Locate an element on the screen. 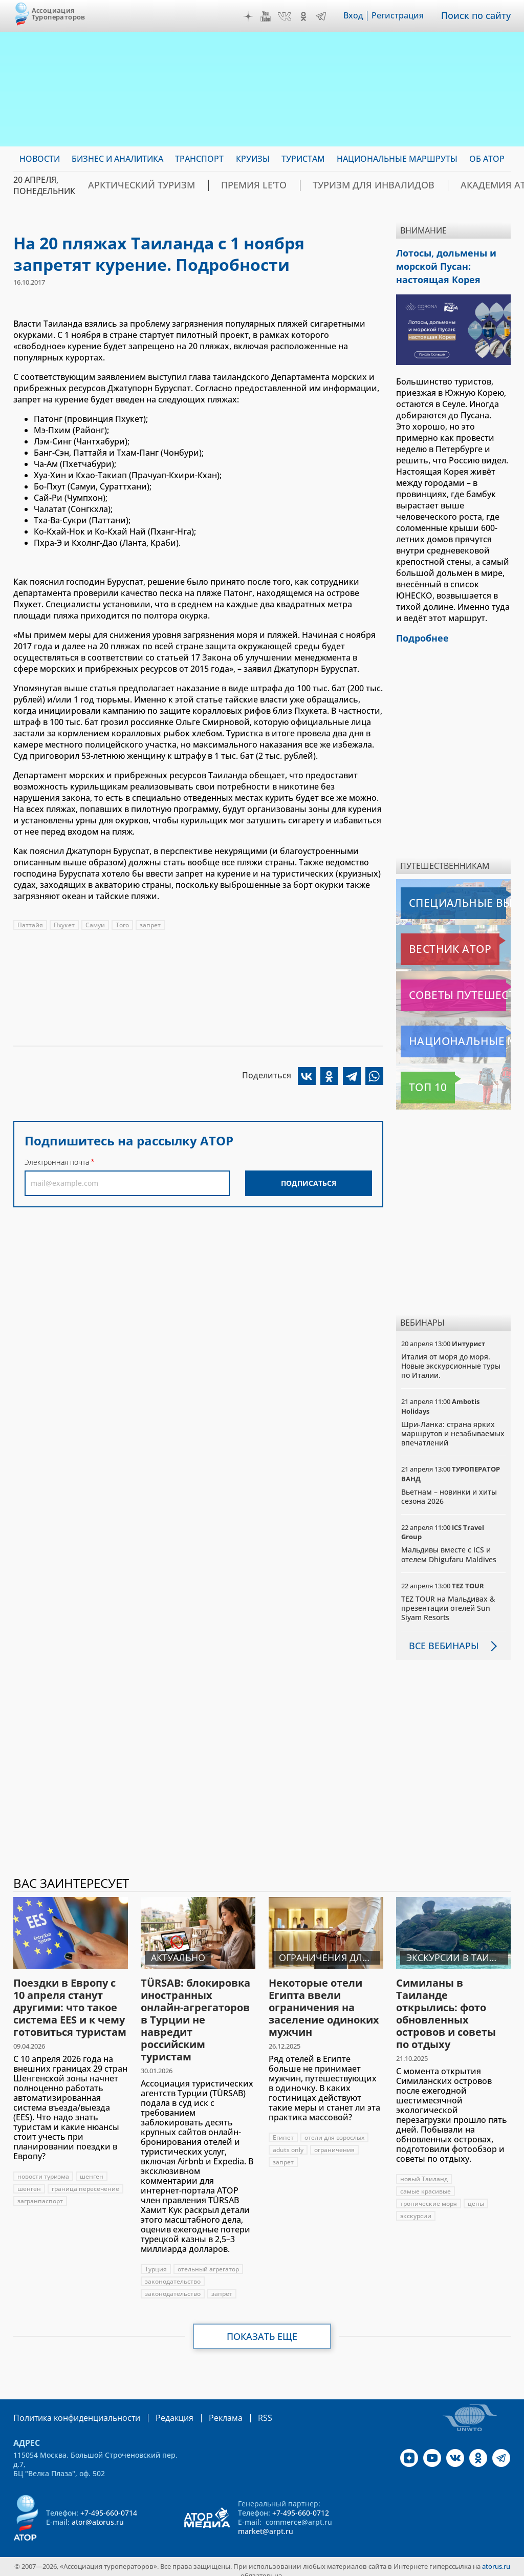 This screenshot has width=524, height=2576. Египет is located at coordinates (283, 2129).